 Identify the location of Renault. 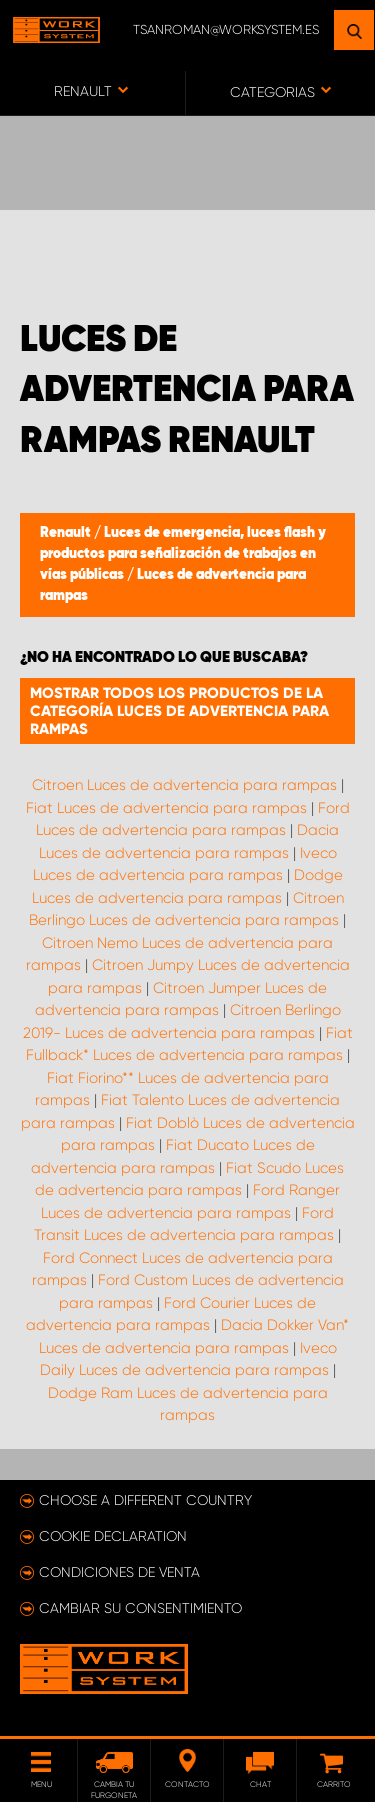
(67, 533).